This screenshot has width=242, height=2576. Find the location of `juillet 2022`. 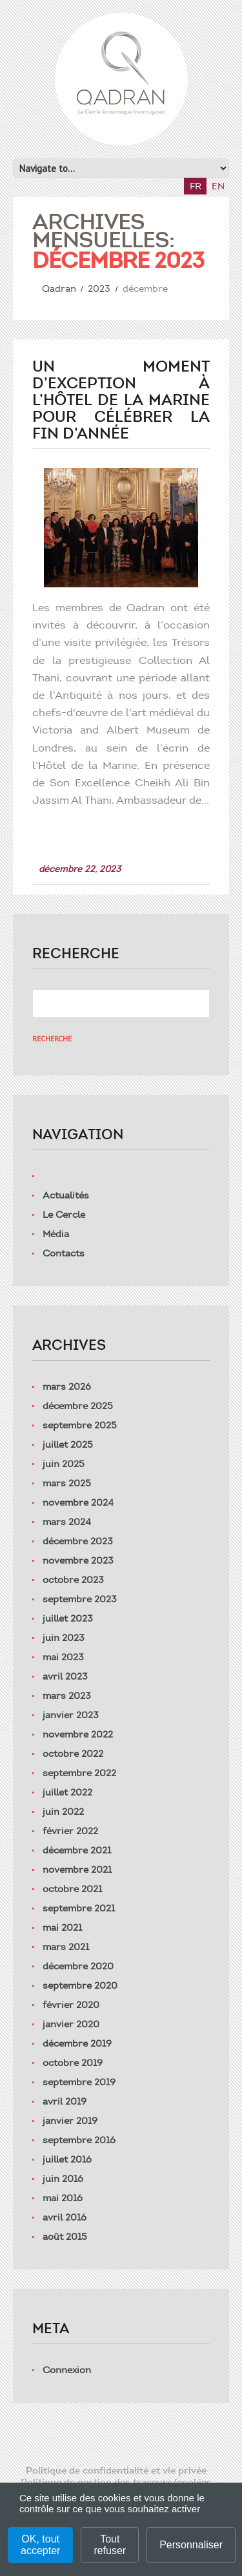

juillet 2022 is located at coordinates (67, 1792).